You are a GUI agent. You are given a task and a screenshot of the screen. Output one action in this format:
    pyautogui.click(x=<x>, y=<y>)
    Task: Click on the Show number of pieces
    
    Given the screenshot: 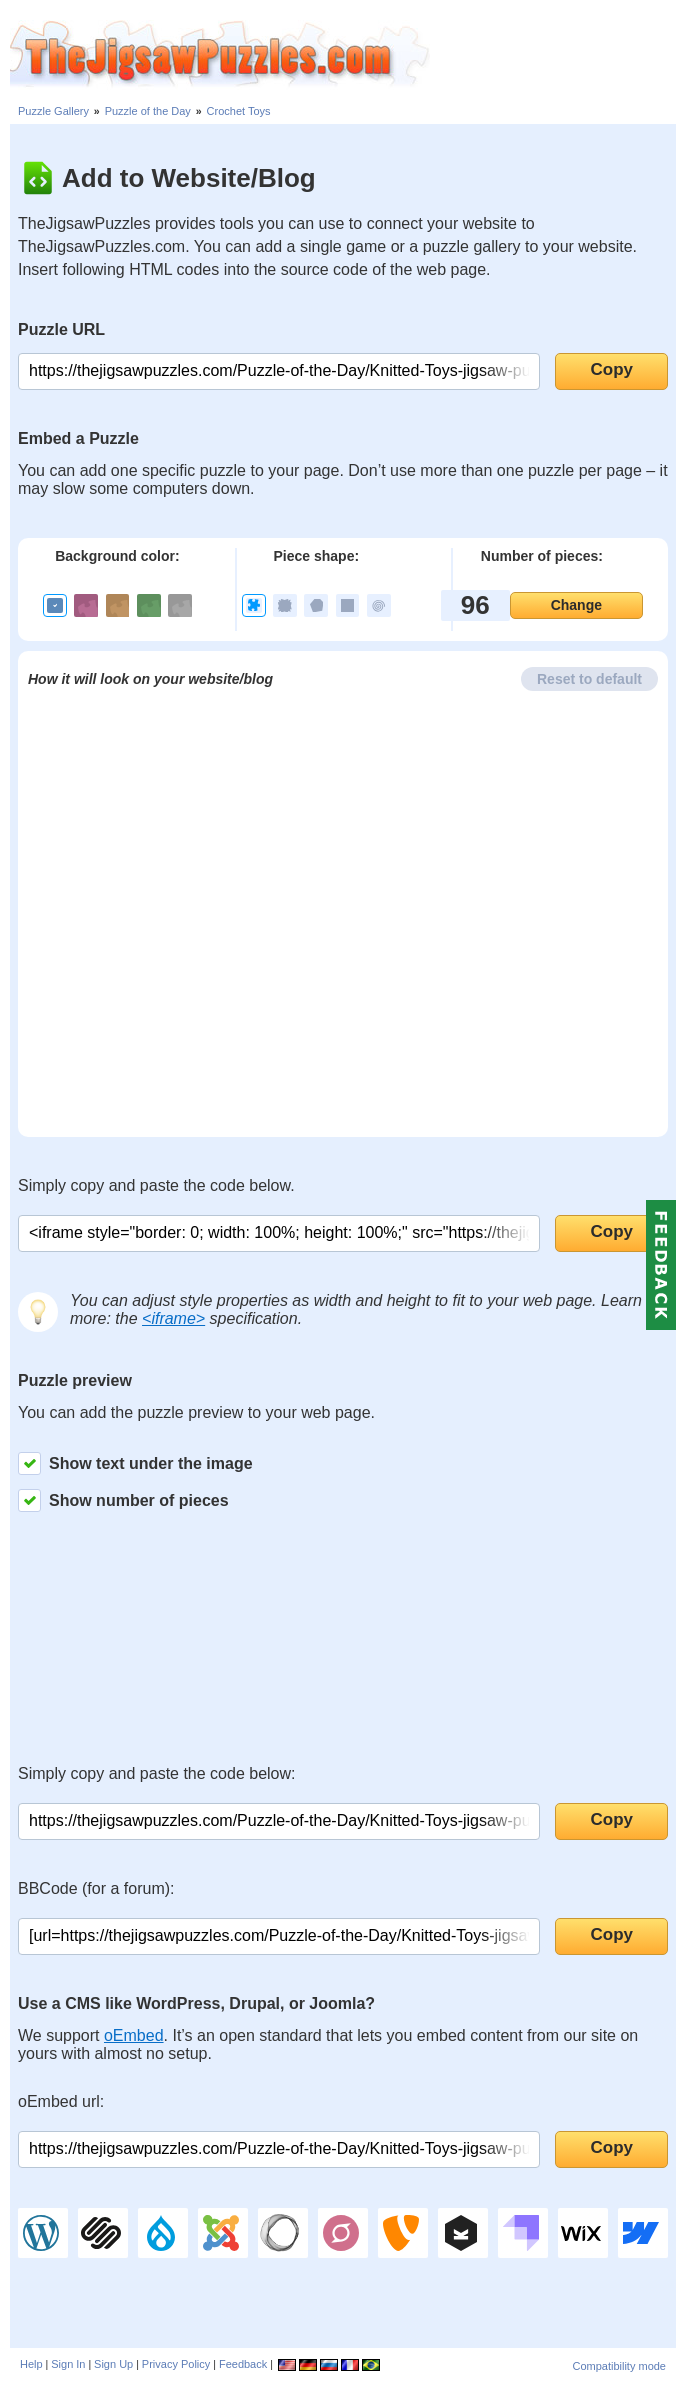 What is the action you would take?
    pyautogui.click(x=123, y=1500)
    